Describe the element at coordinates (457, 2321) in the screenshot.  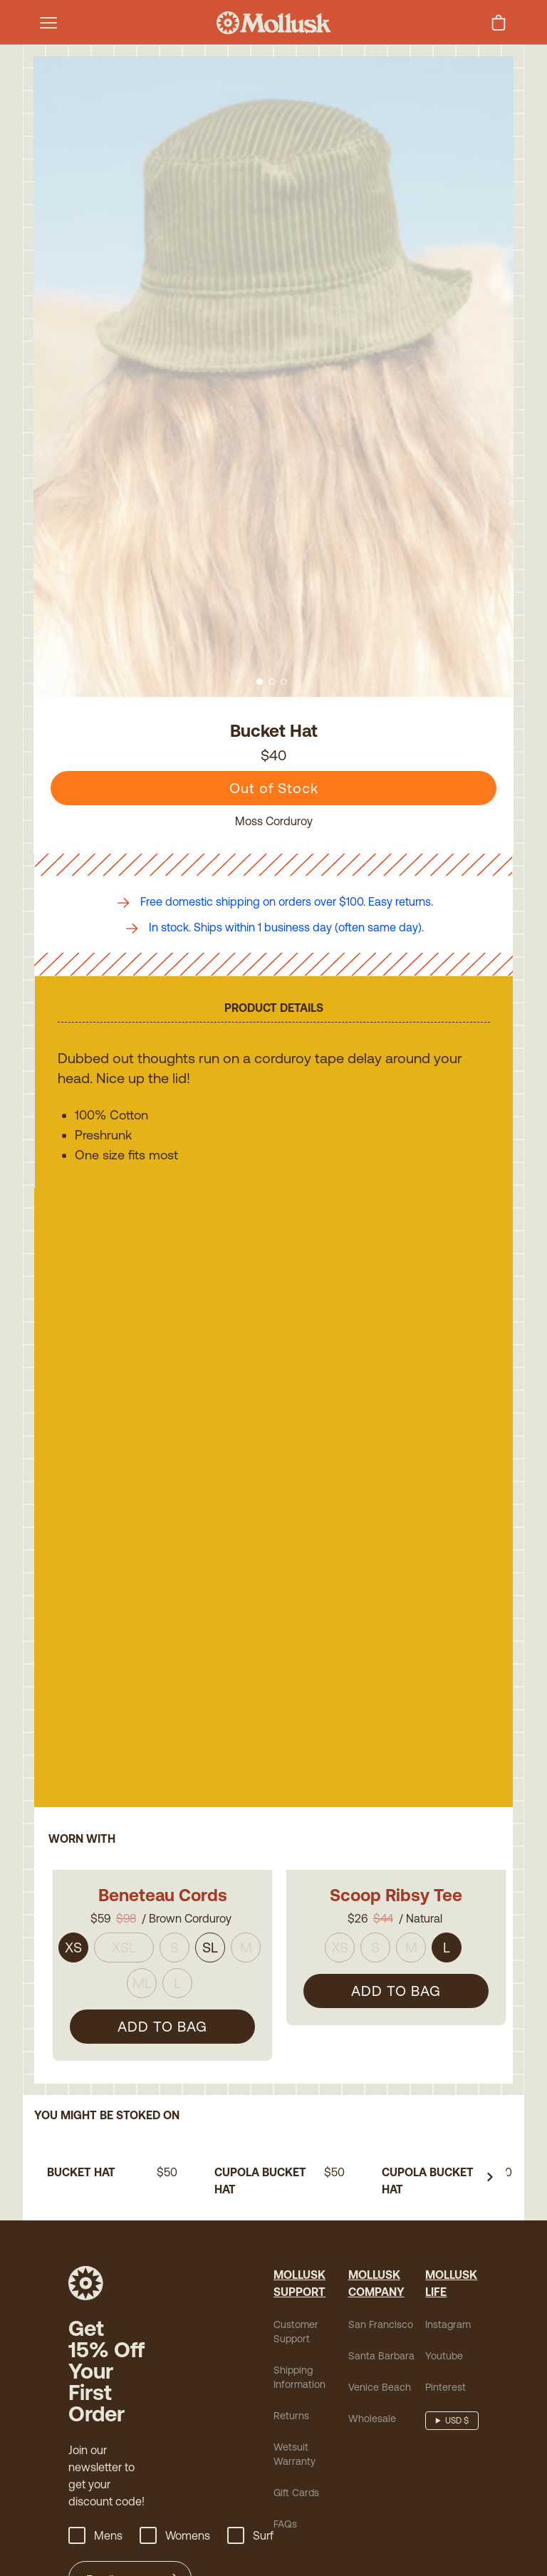
I see `USD $` at that location.